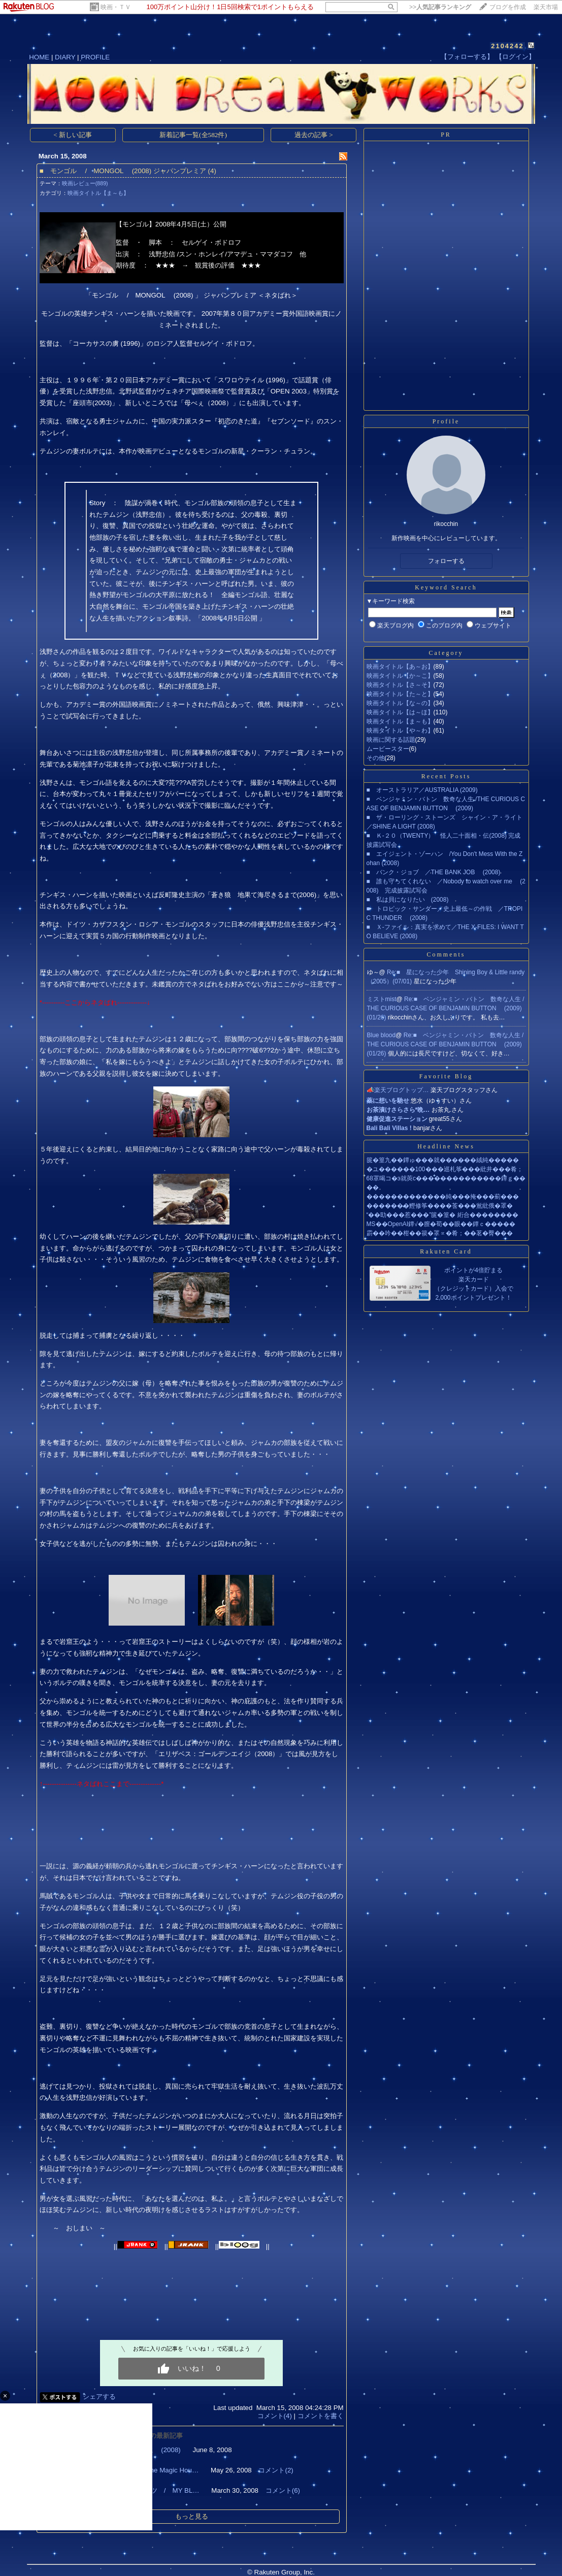  What do you see at coordinates (400, 703) in the screenshot?
I see `映画タイトル【な～の】` at bounding box center [400, 703].